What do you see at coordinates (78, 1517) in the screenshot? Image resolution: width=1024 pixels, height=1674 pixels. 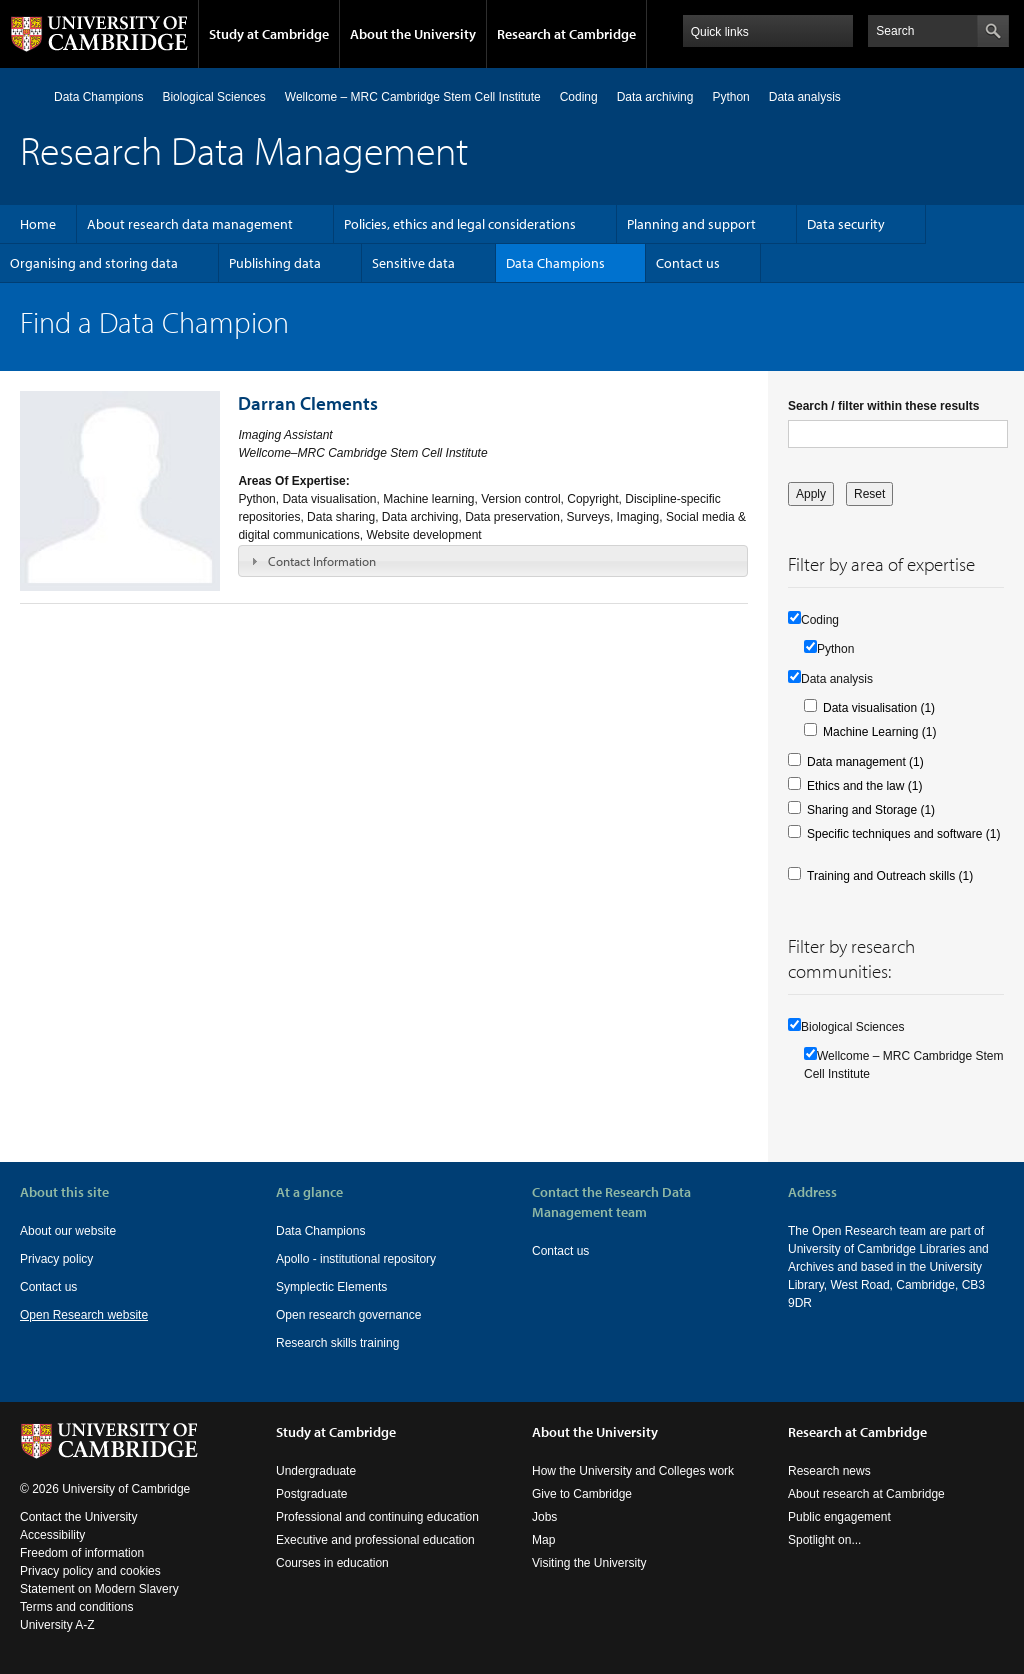 I see `Contact the University` at bounding box center [78, 1517].